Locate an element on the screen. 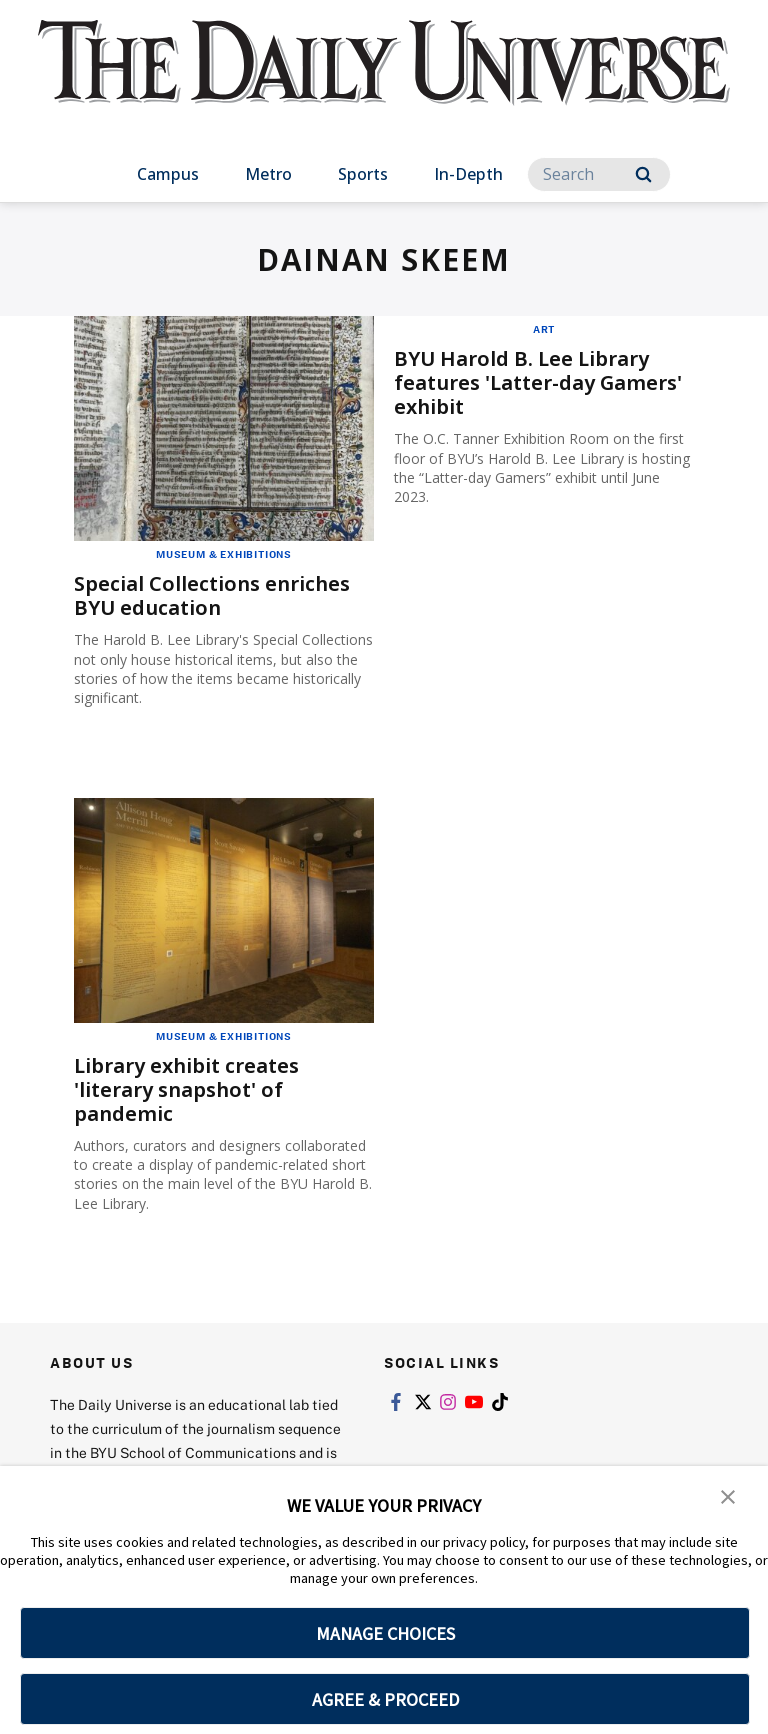 The width and height of the screenshot is (768, 1734). AGREE & PROCEED [button] is located at coordinates (385, 1699).